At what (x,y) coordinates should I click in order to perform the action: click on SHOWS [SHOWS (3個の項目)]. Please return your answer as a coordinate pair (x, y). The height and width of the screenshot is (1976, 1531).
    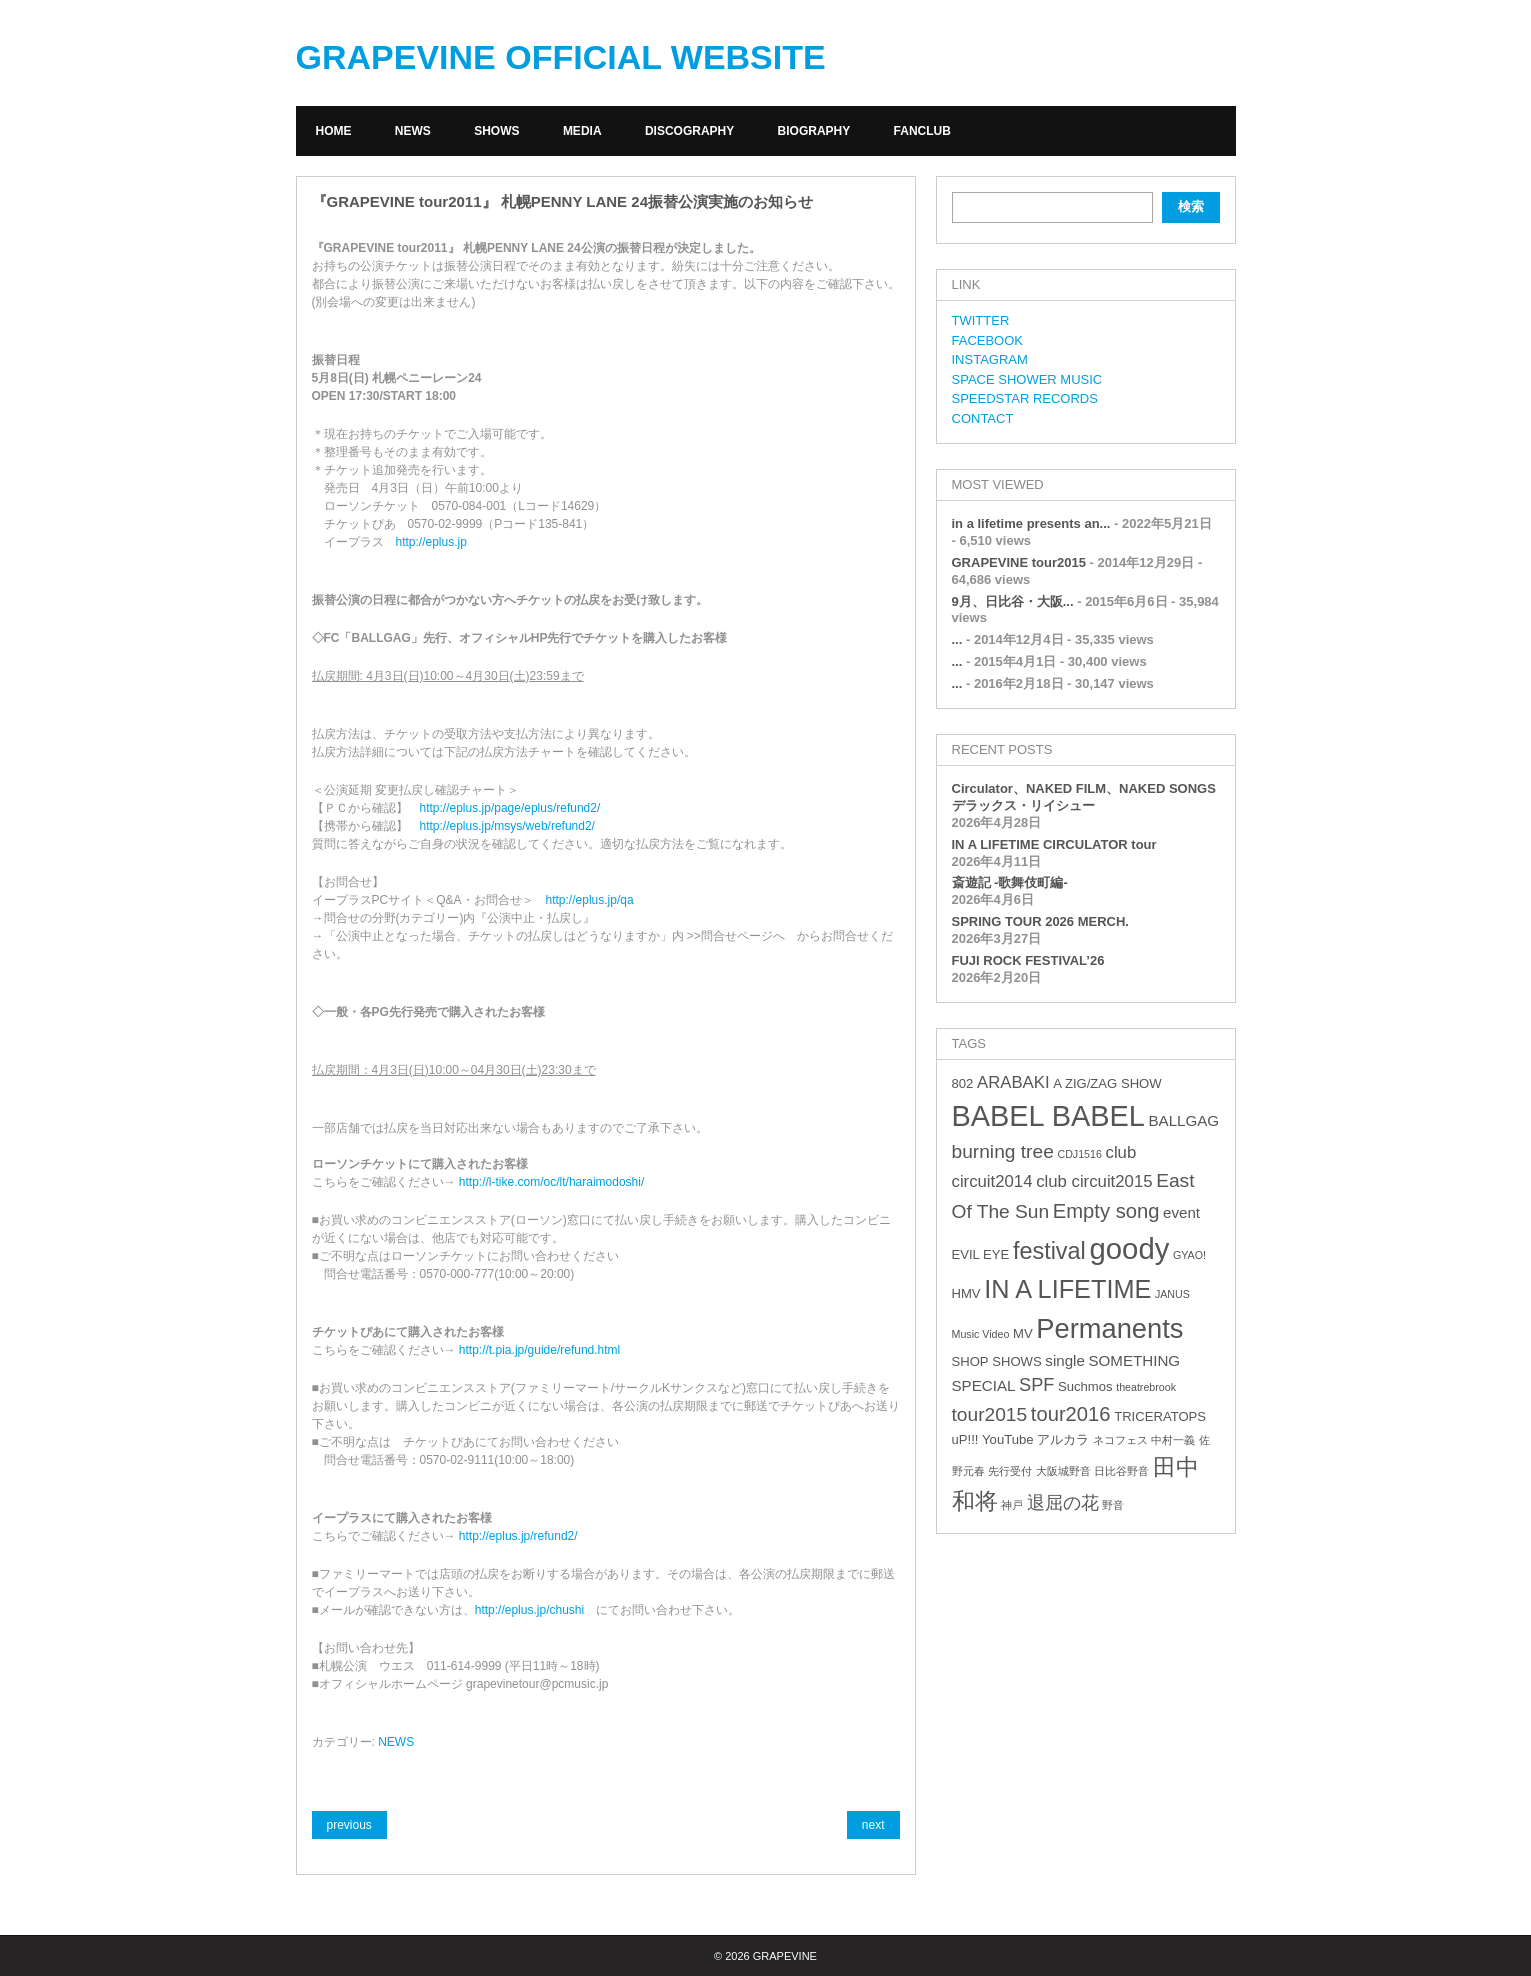
    Looking at the image, I should click on (1016, 1361).